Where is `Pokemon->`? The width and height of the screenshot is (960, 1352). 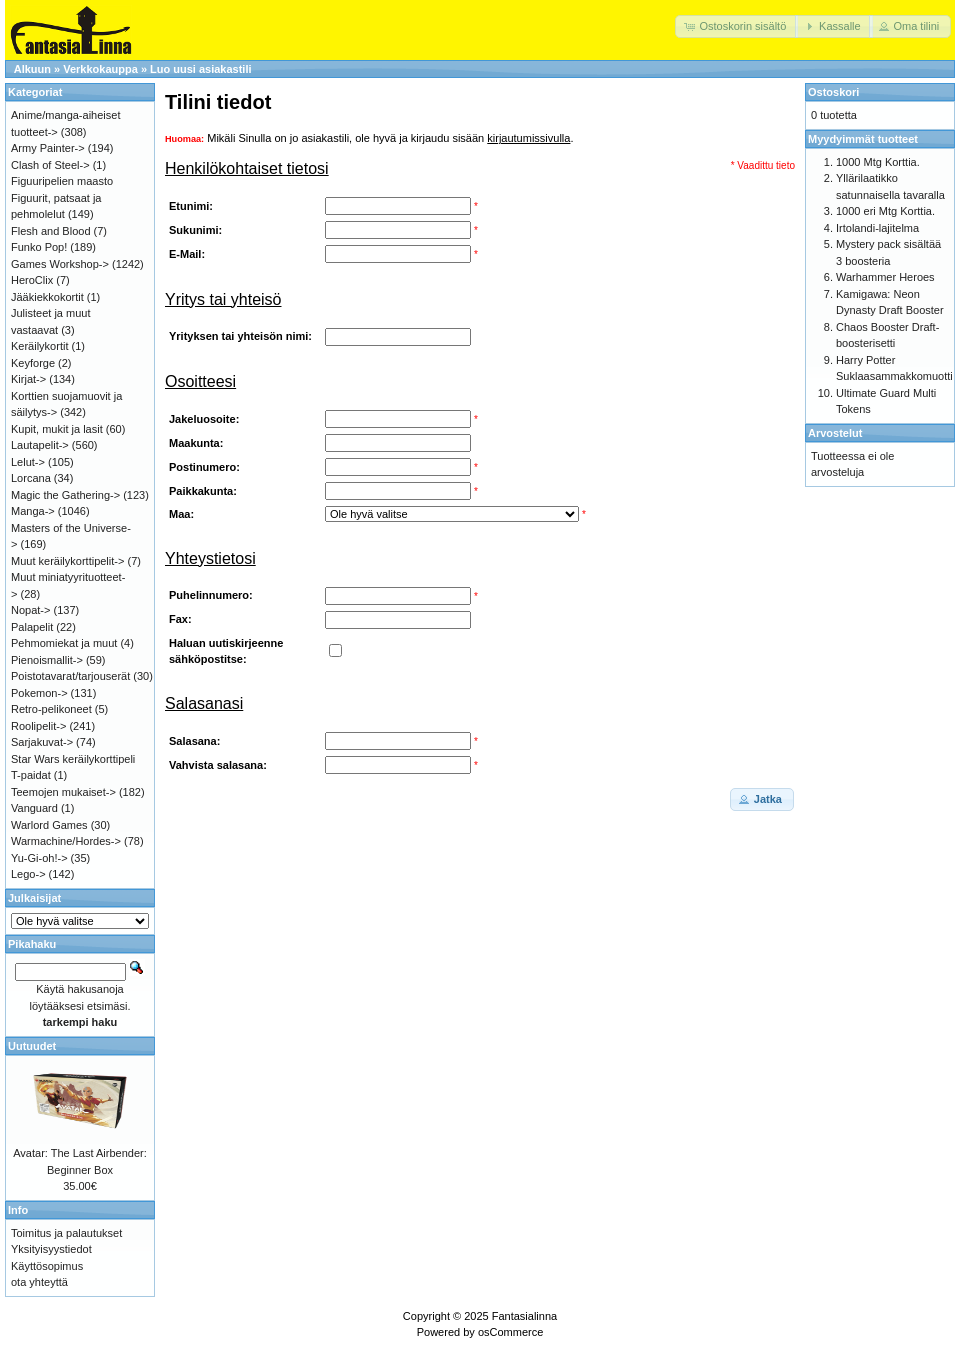 Pokemon-> is located at coordinates (39, 693).